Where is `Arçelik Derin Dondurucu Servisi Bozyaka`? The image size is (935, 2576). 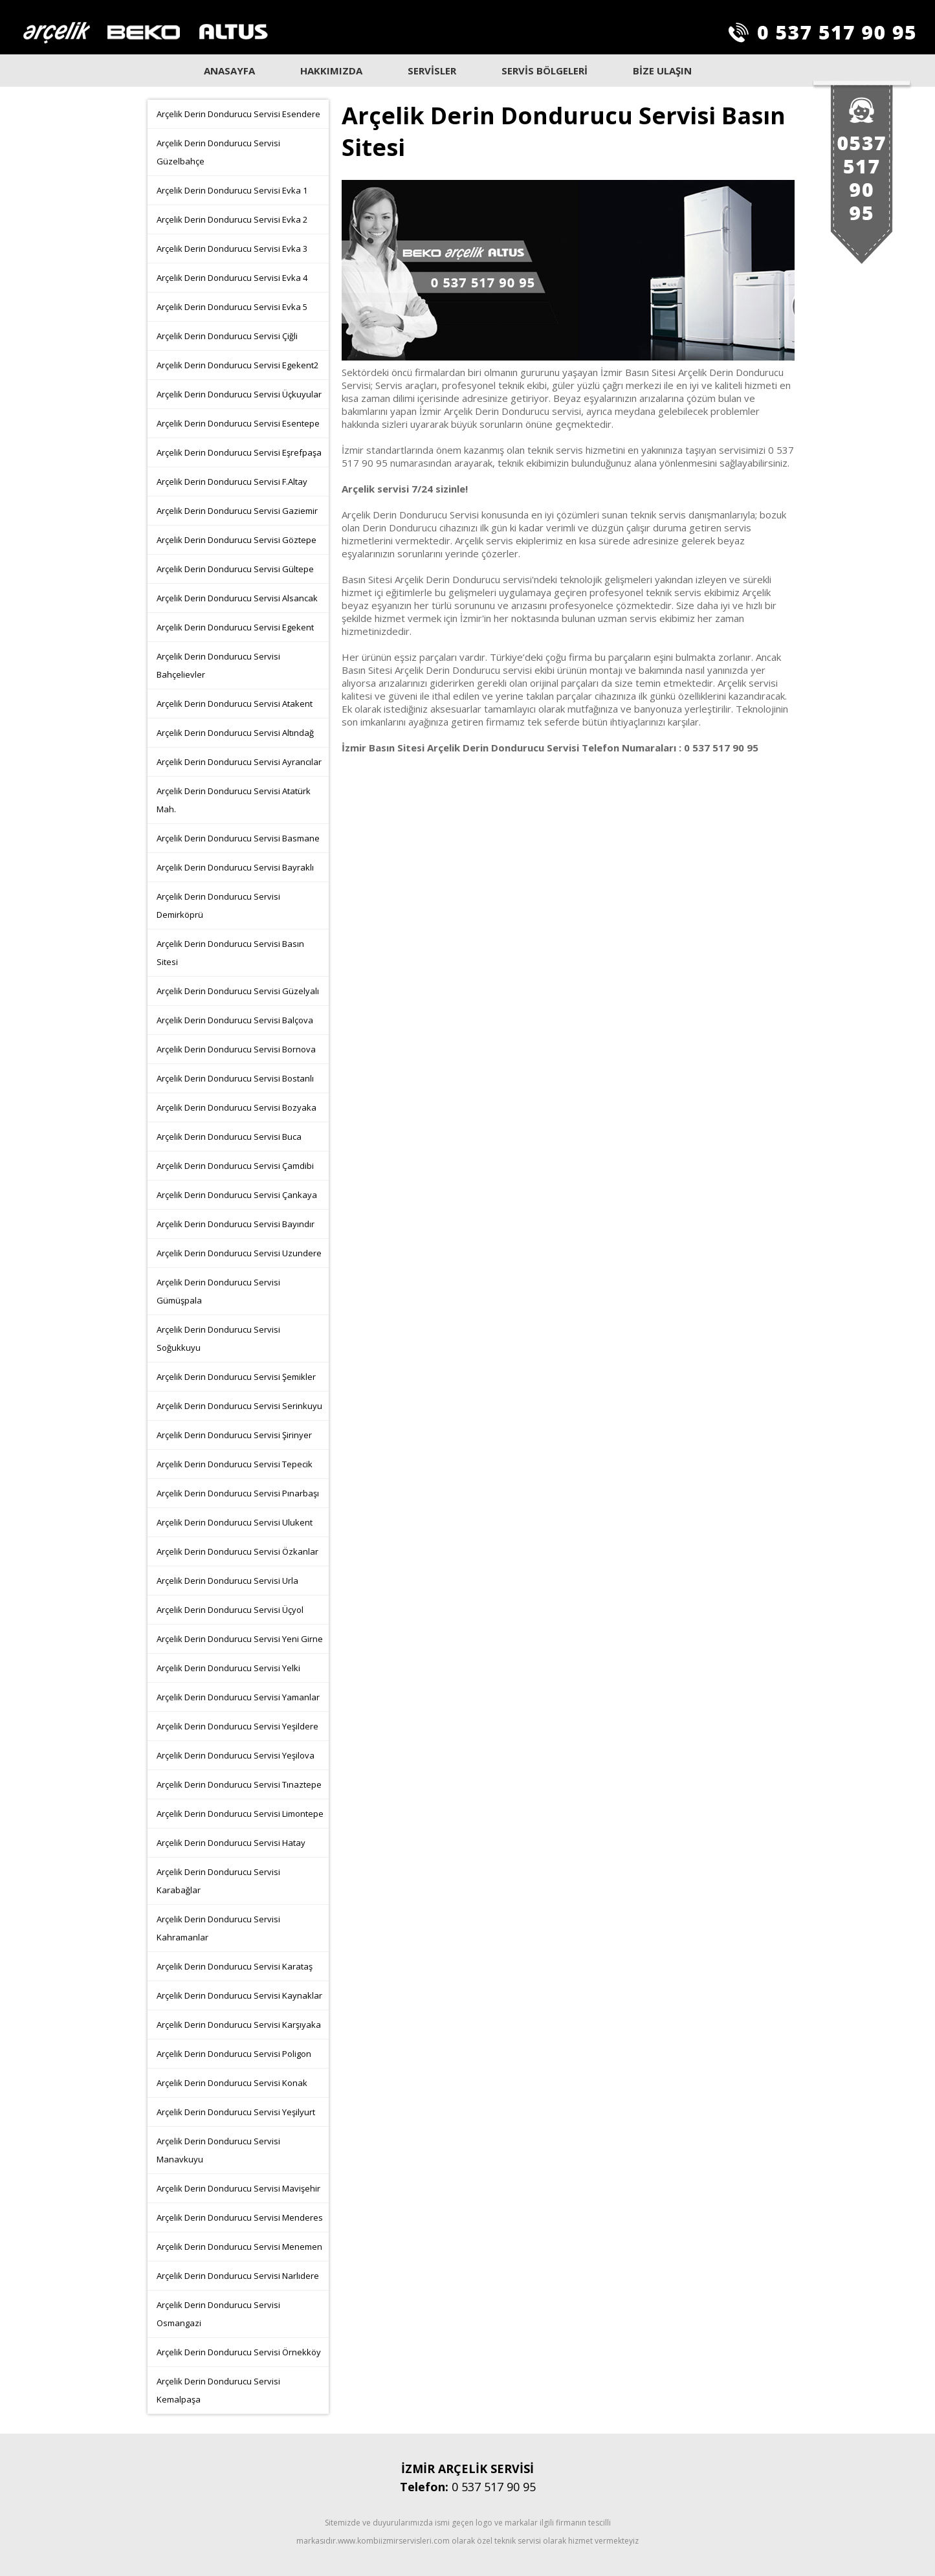
Arçelik Derin Dondurucu Servisi Bozyaka is located at coordinates (236, 1107).